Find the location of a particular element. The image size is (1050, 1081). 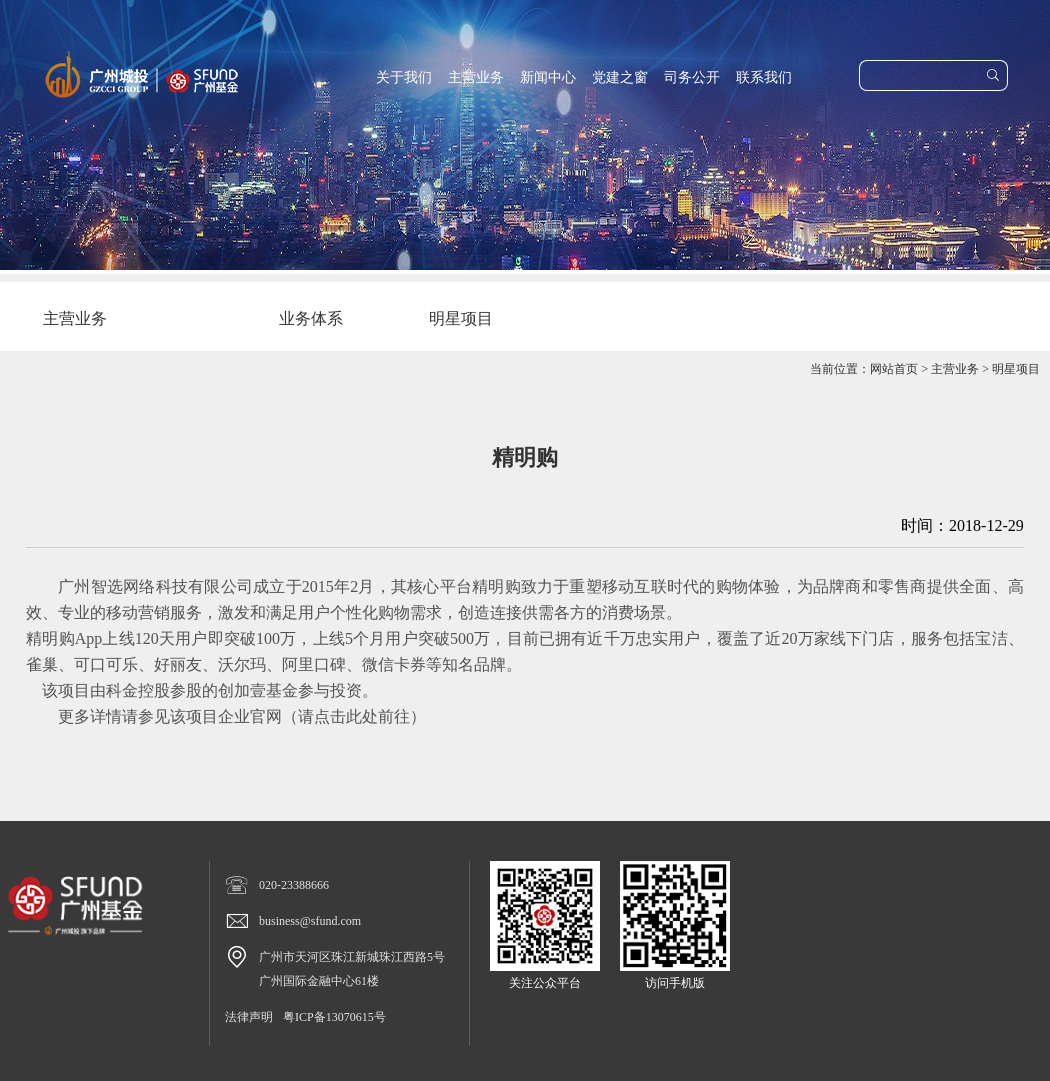

请点击此处前往 is located at coordinates (354, 716).